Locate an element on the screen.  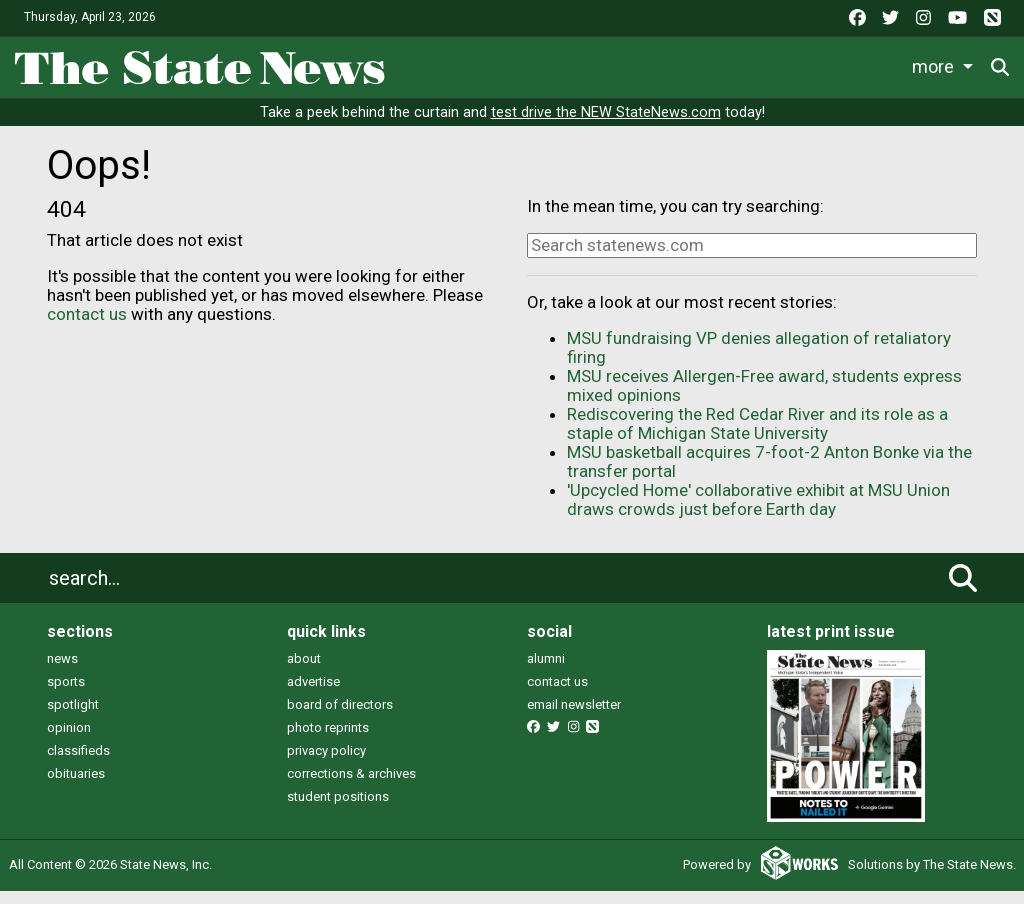
More [button] is located at coordinates (937, 63).